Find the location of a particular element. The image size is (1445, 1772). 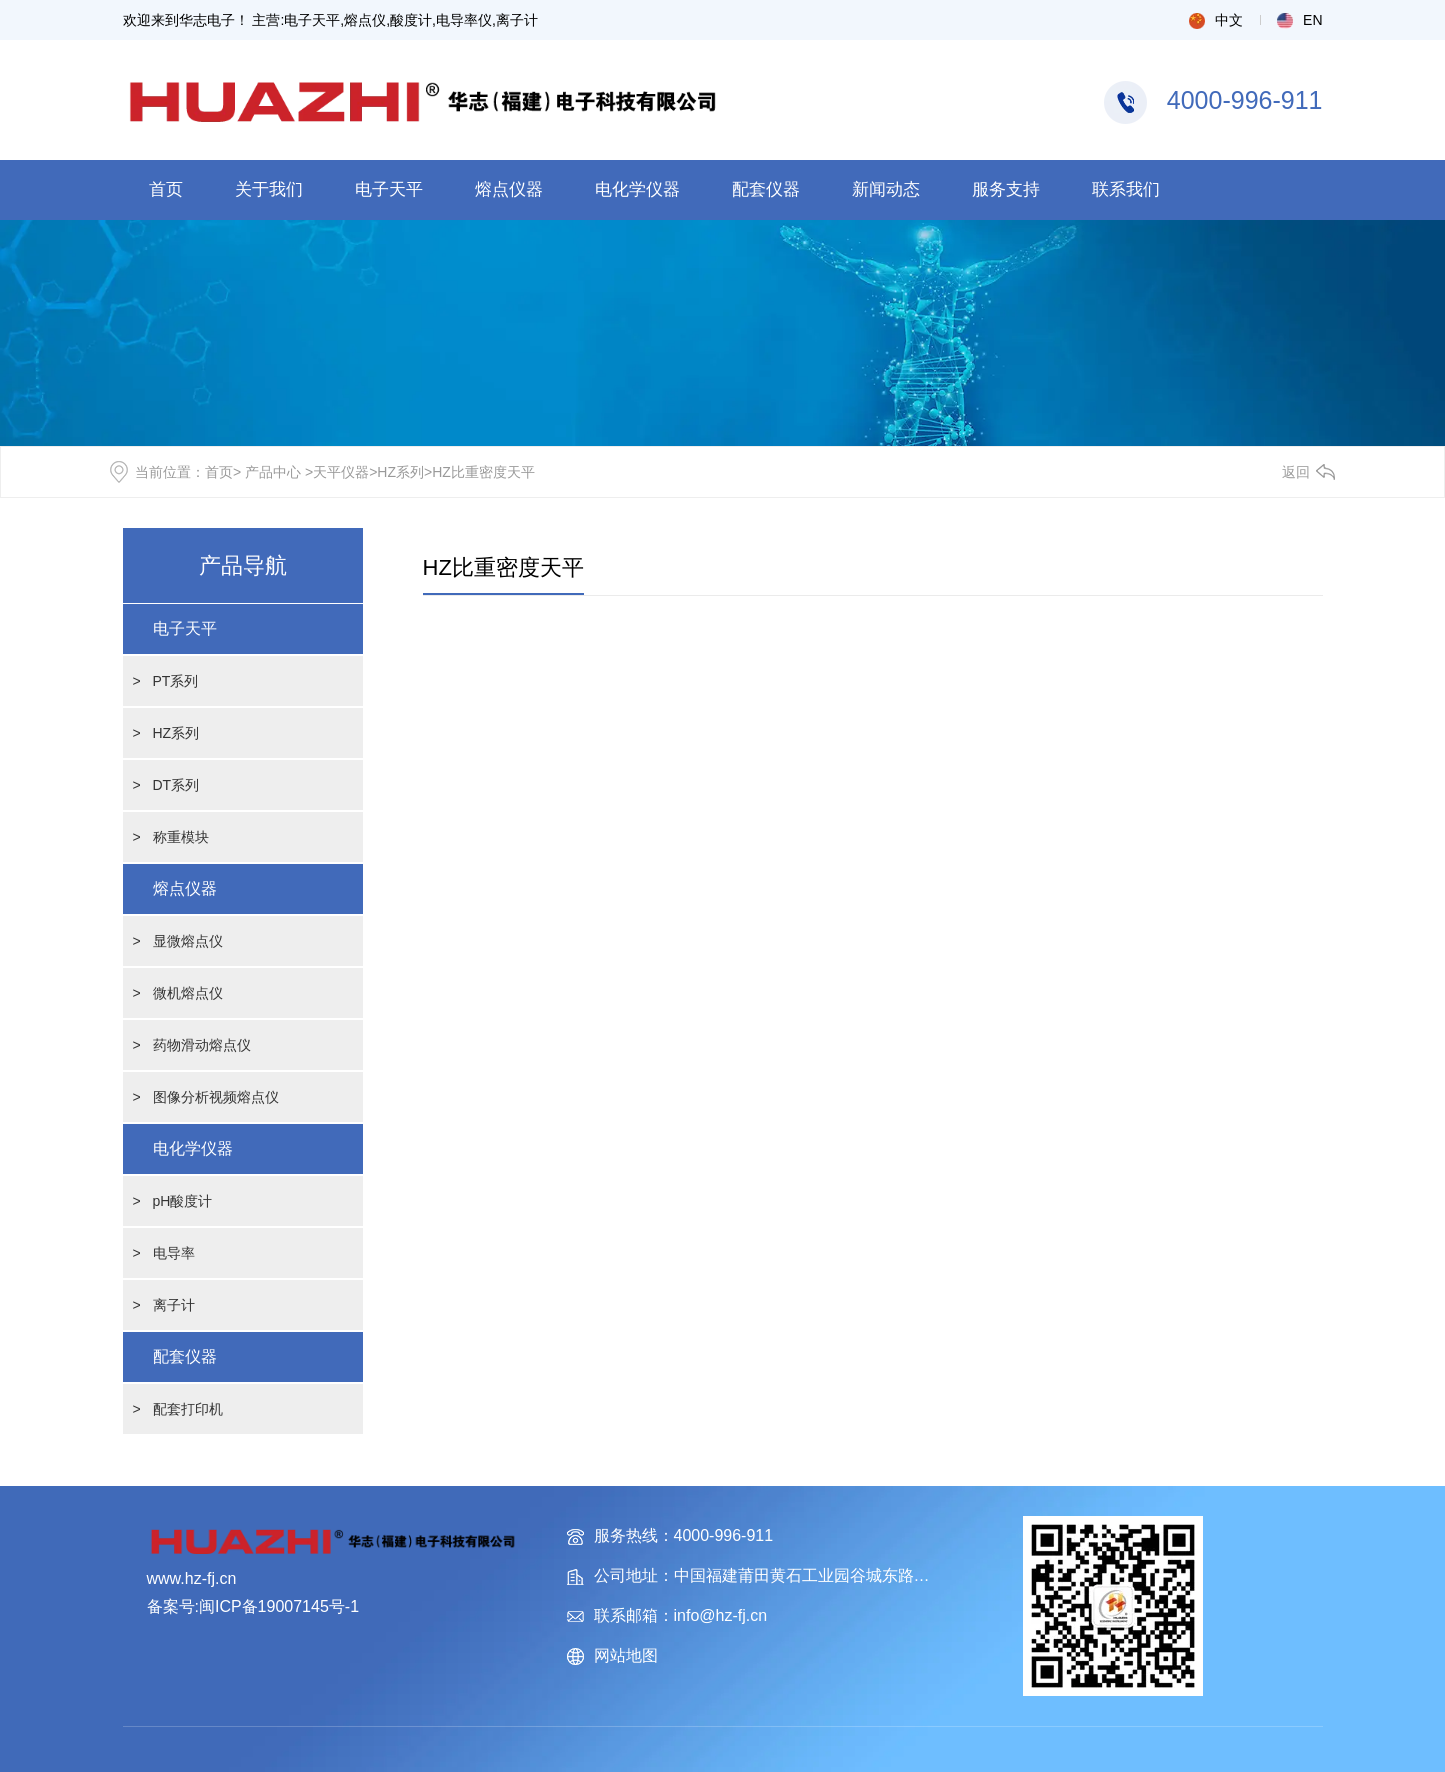

返回 is located at coordinates (1296, 472).